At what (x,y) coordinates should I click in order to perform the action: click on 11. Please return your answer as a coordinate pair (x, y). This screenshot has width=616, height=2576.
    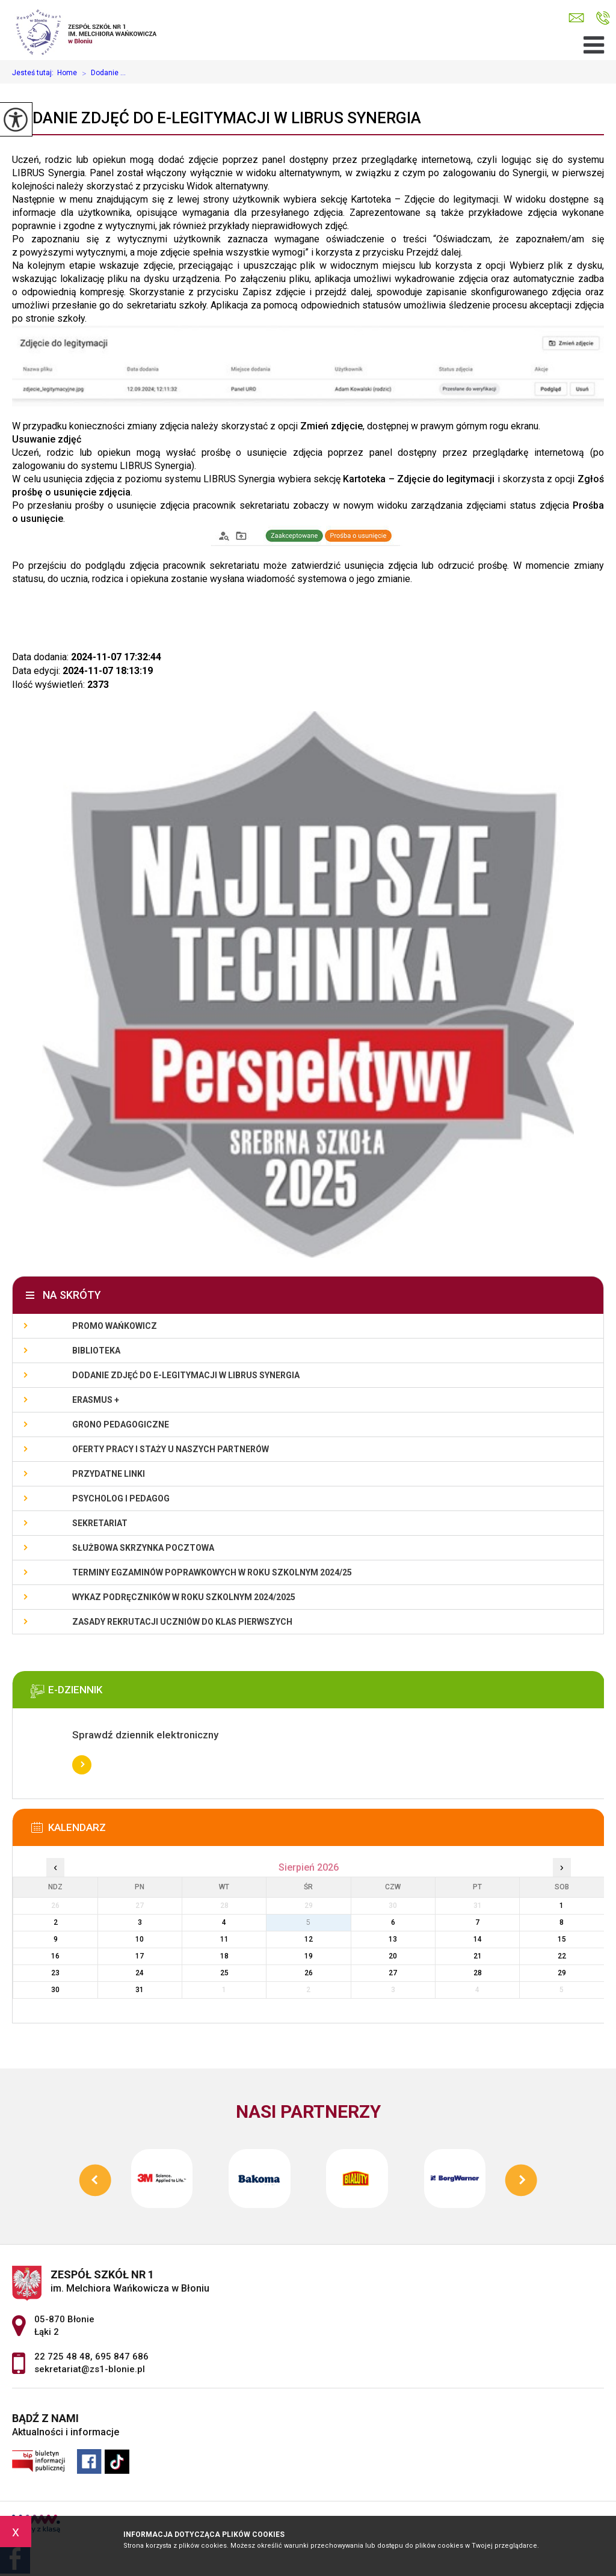
    Looking at the image, I should click on (224, 1939).